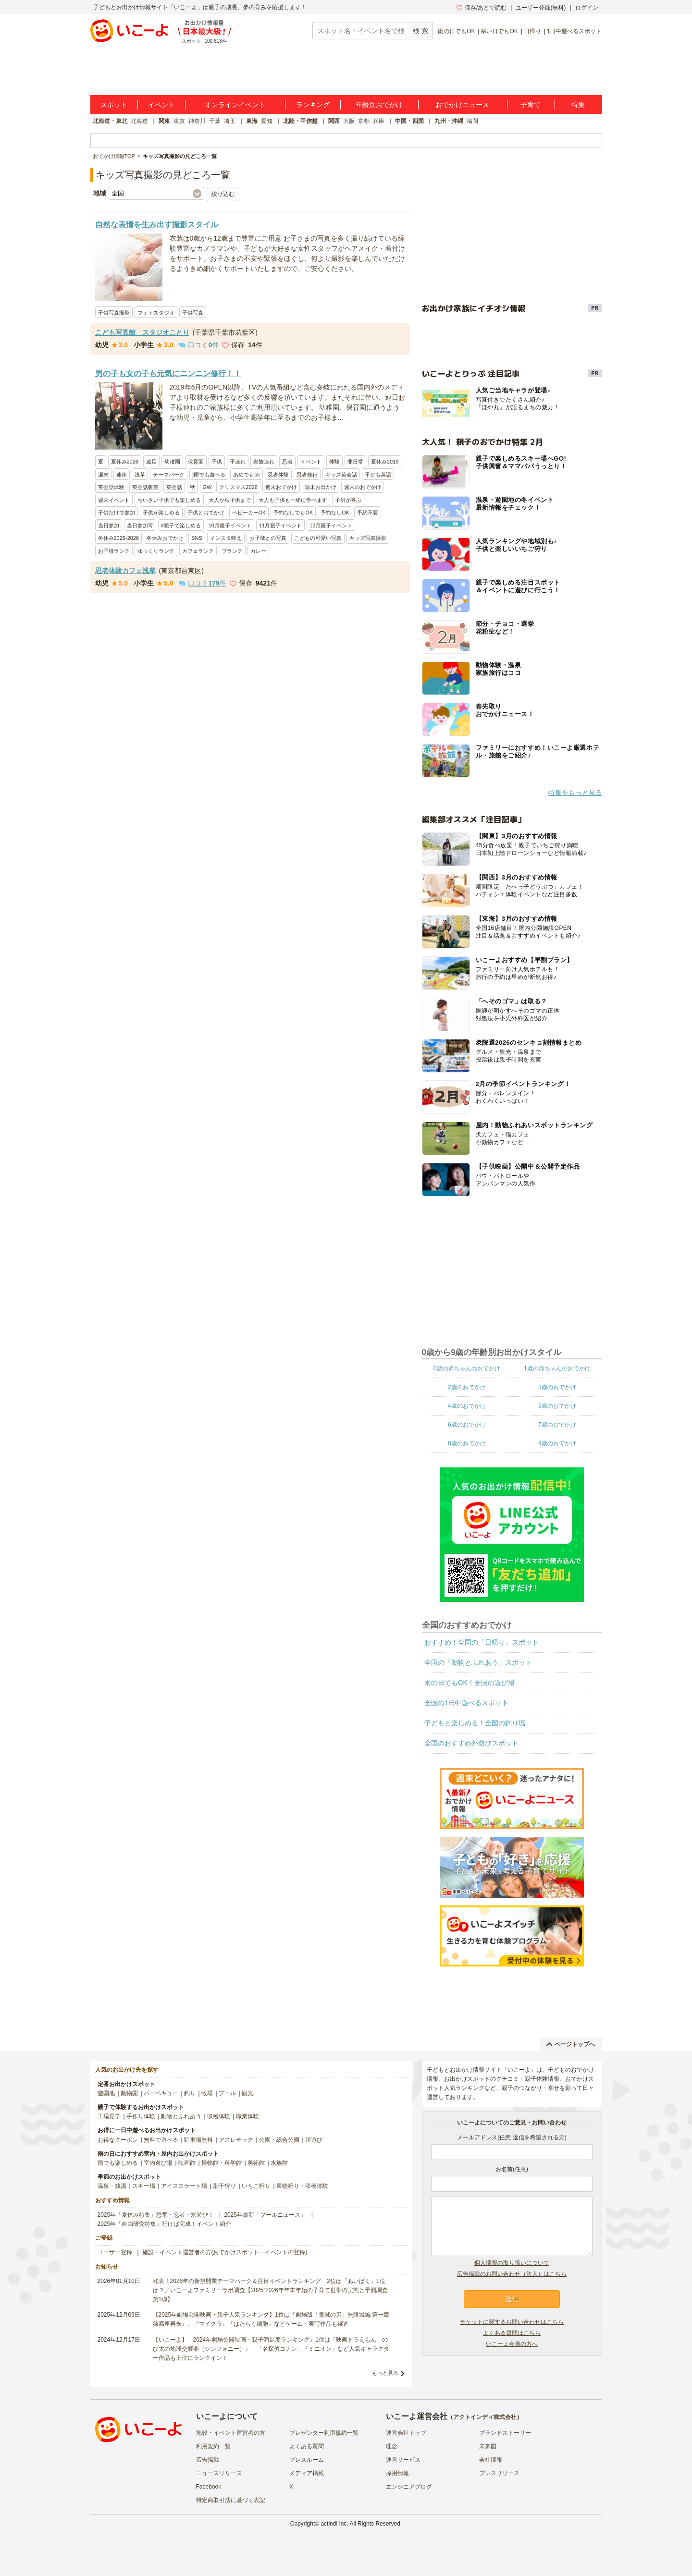 The image size is (692, 2576). What do you see at coordinates (230, 500) in the screenshot?
I see `大人から子供まで` at bounding box center [230, 500].